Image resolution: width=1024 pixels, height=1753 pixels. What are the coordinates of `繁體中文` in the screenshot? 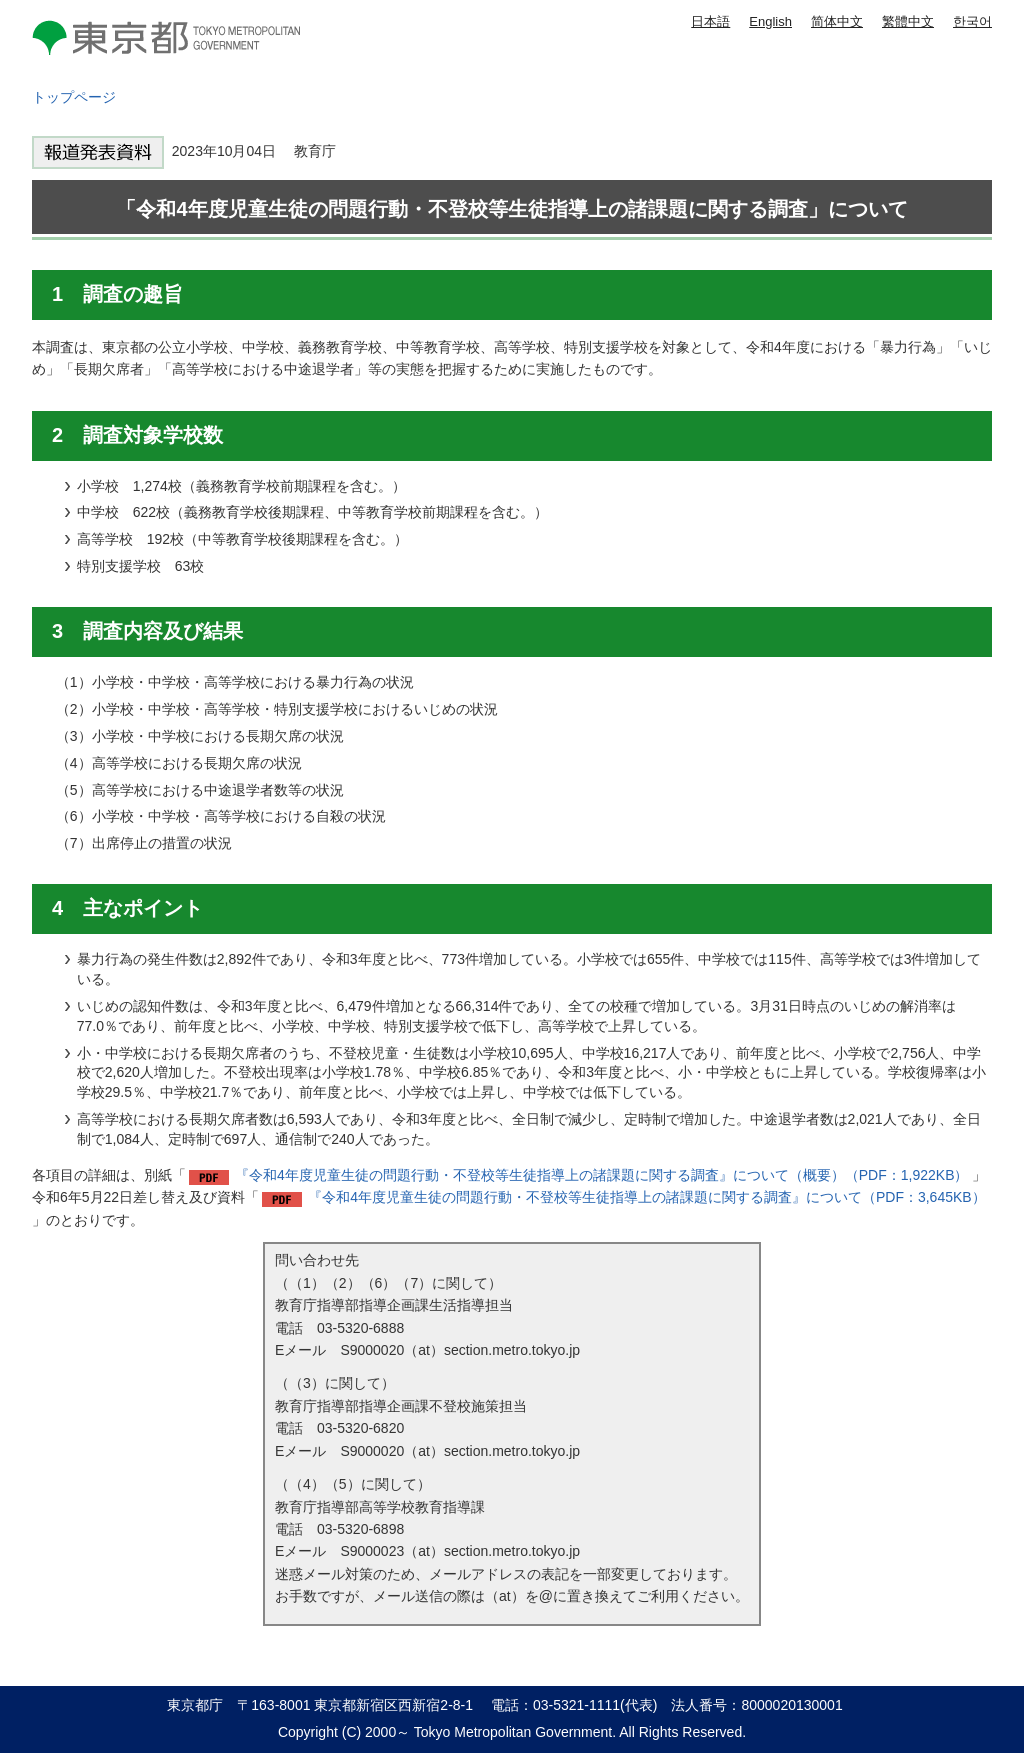 It's located at (908, 21).